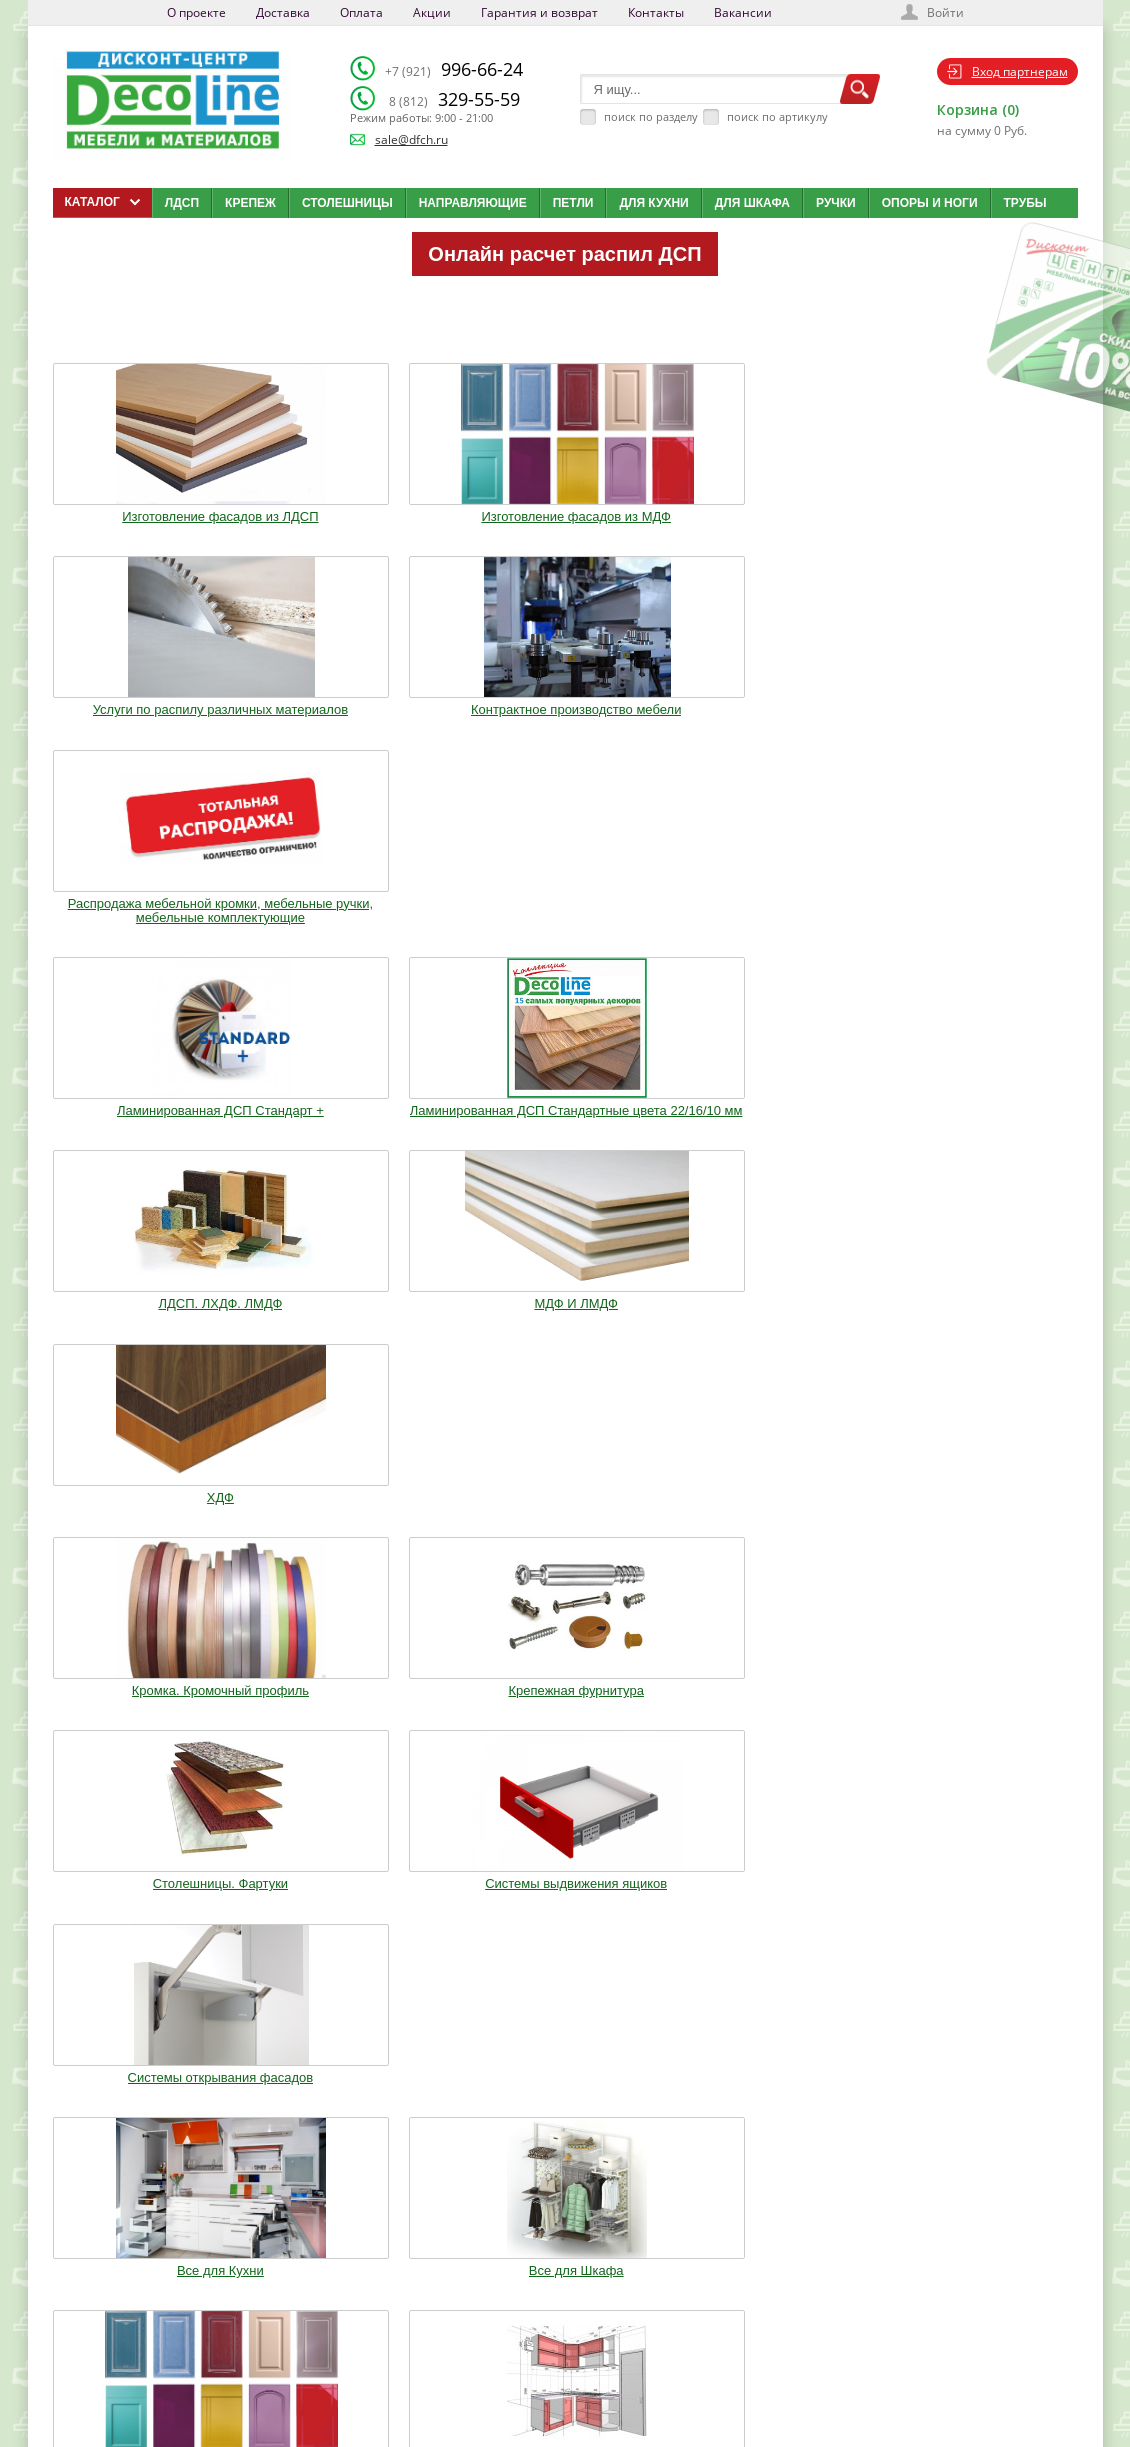 The height and width of the screenshot is (2447, 1130). What do you see at coordinates (653, 203) in the screenshot?
I see `Для кухни` at bounding box center [653, 203].